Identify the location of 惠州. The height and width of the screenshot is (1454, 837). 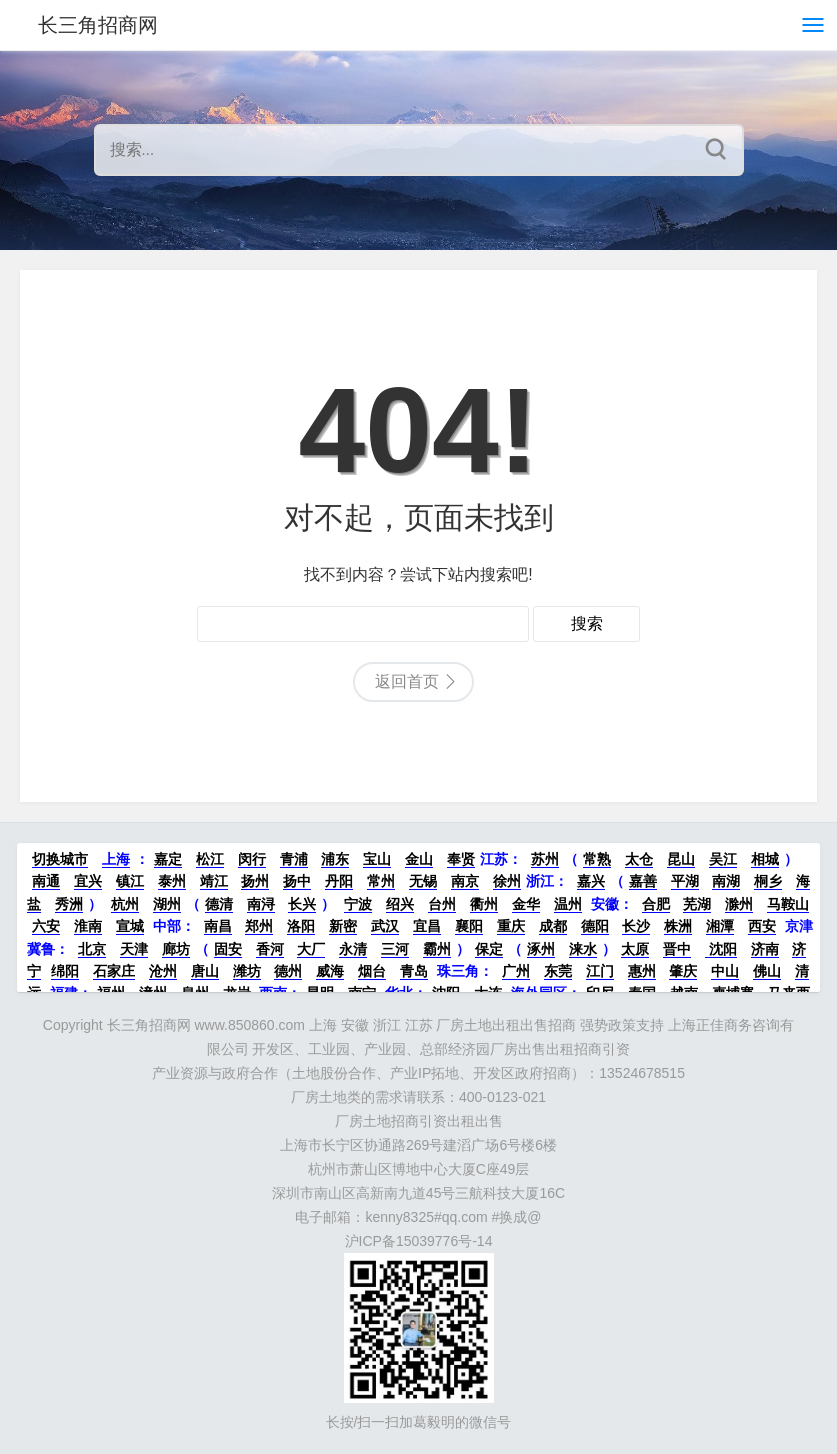
(642, 971).